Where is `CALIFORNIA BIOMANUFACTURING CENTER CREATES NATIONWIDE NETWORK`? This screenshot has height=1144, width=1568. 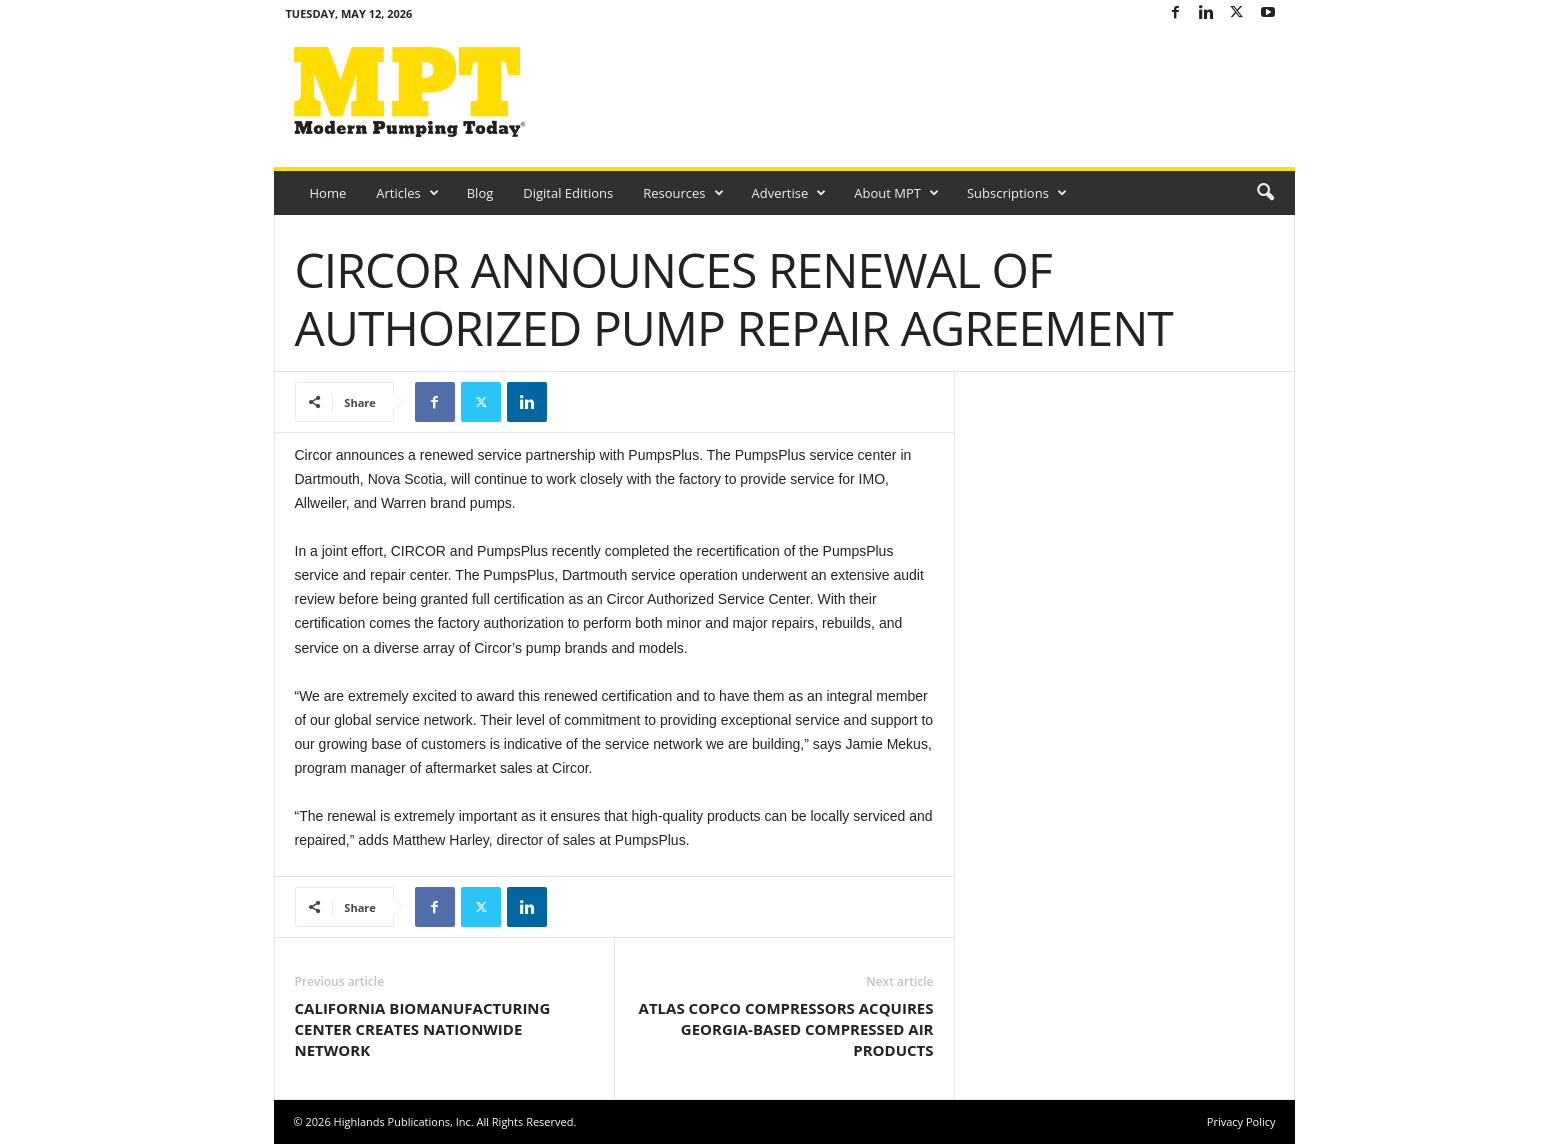
CALIFORNIA BIOMANUFACTURING CENTER CREATES NATIONWIDE NETWORK is located at coordinates (423, 1029).